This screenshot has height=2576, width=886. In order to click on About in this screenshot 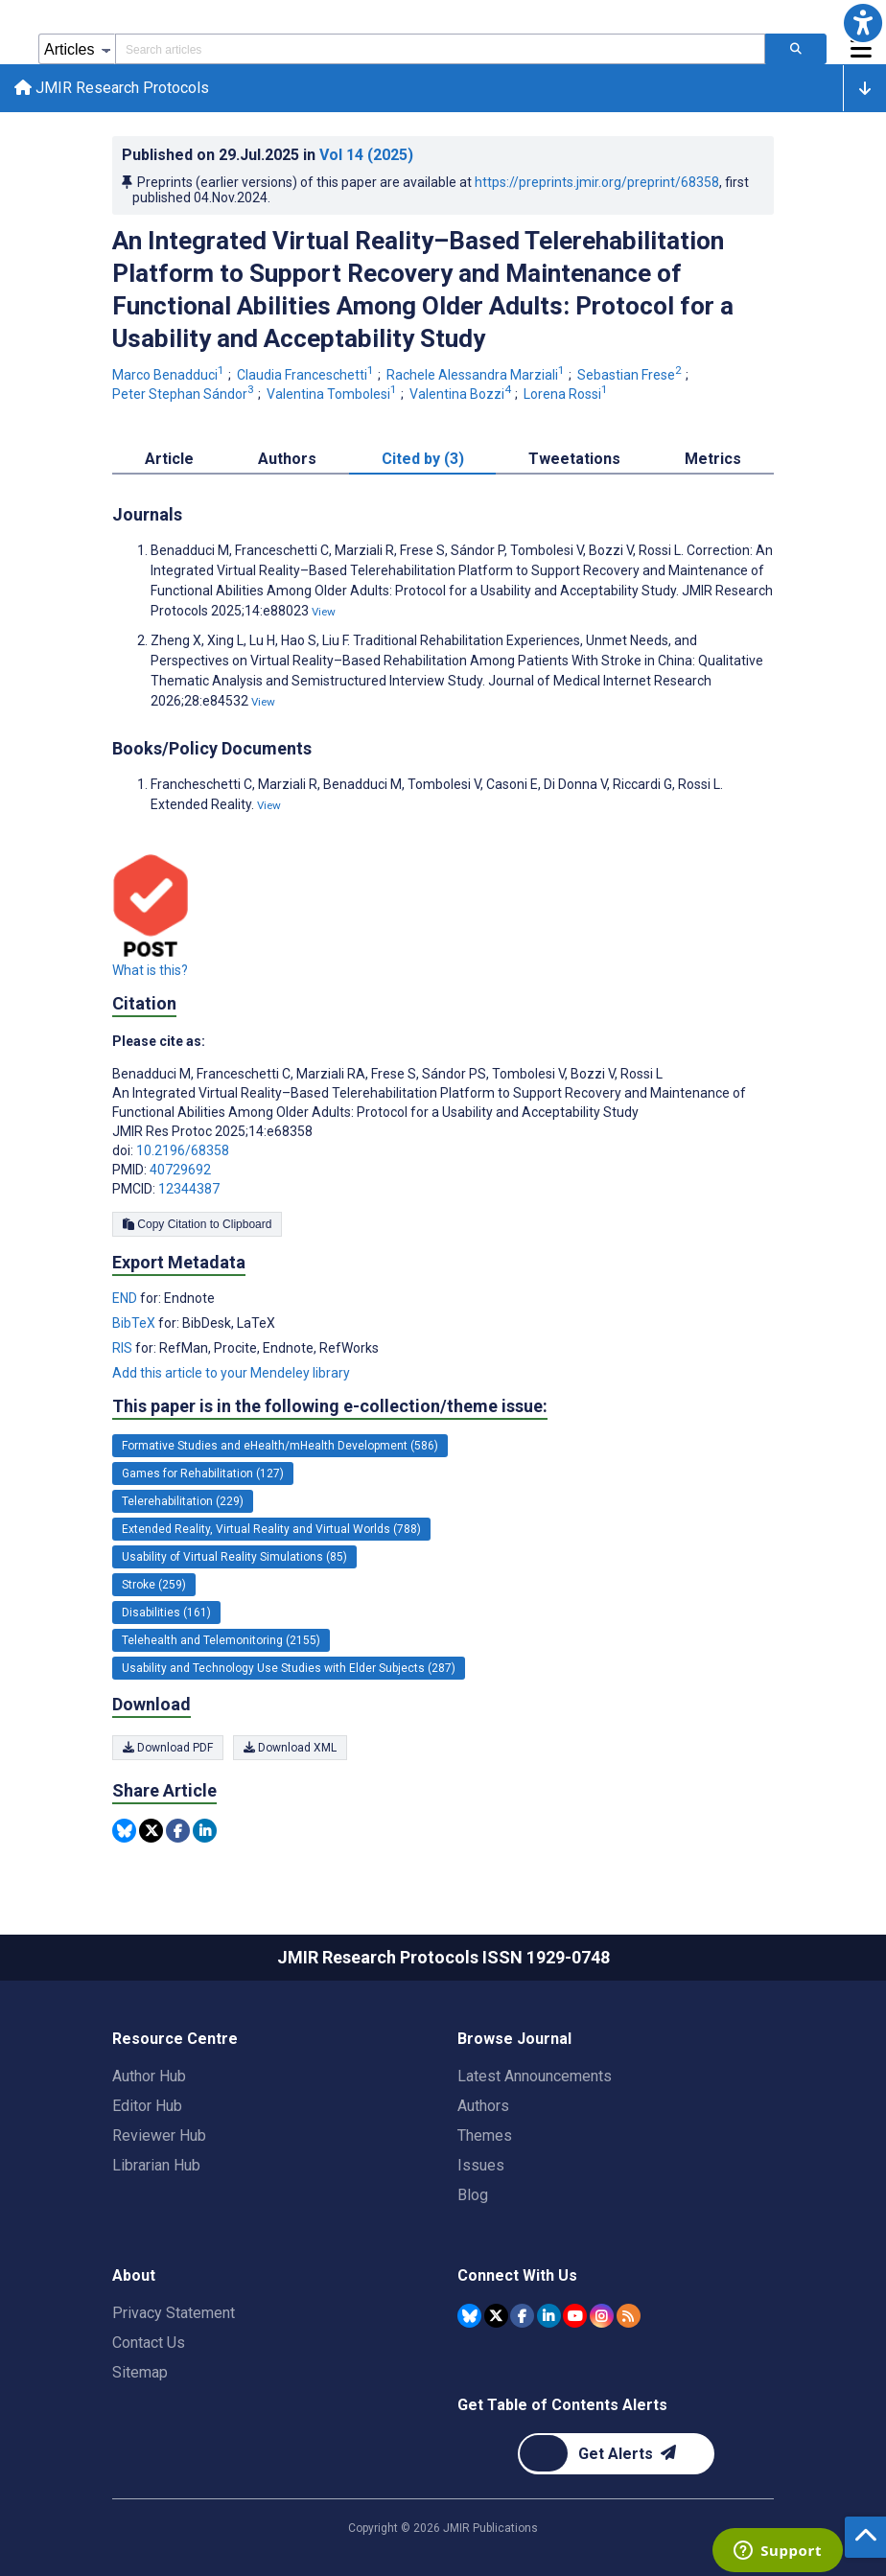, I will do `click(133, 2275)`.